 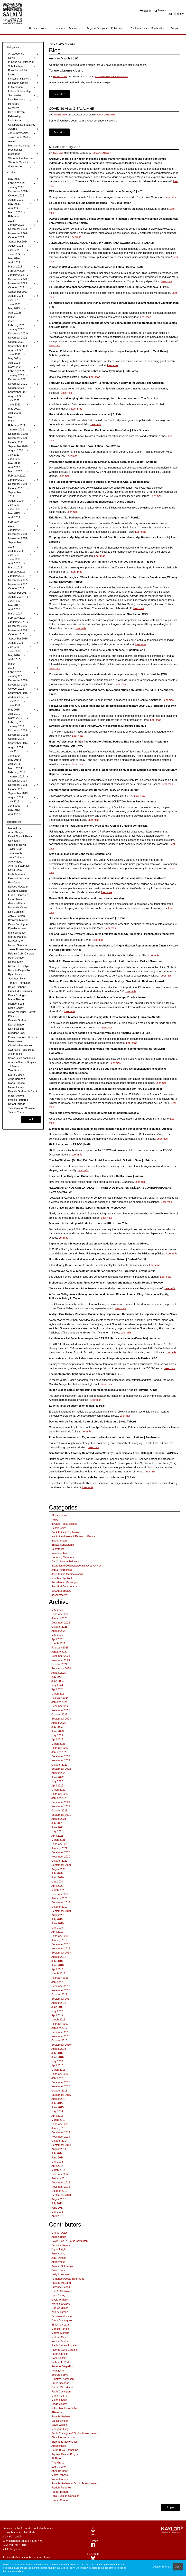 What do you see at coordinates (60, 1948) in the screenshot?
I see `November 2018` at bounding box center [60, 1948].